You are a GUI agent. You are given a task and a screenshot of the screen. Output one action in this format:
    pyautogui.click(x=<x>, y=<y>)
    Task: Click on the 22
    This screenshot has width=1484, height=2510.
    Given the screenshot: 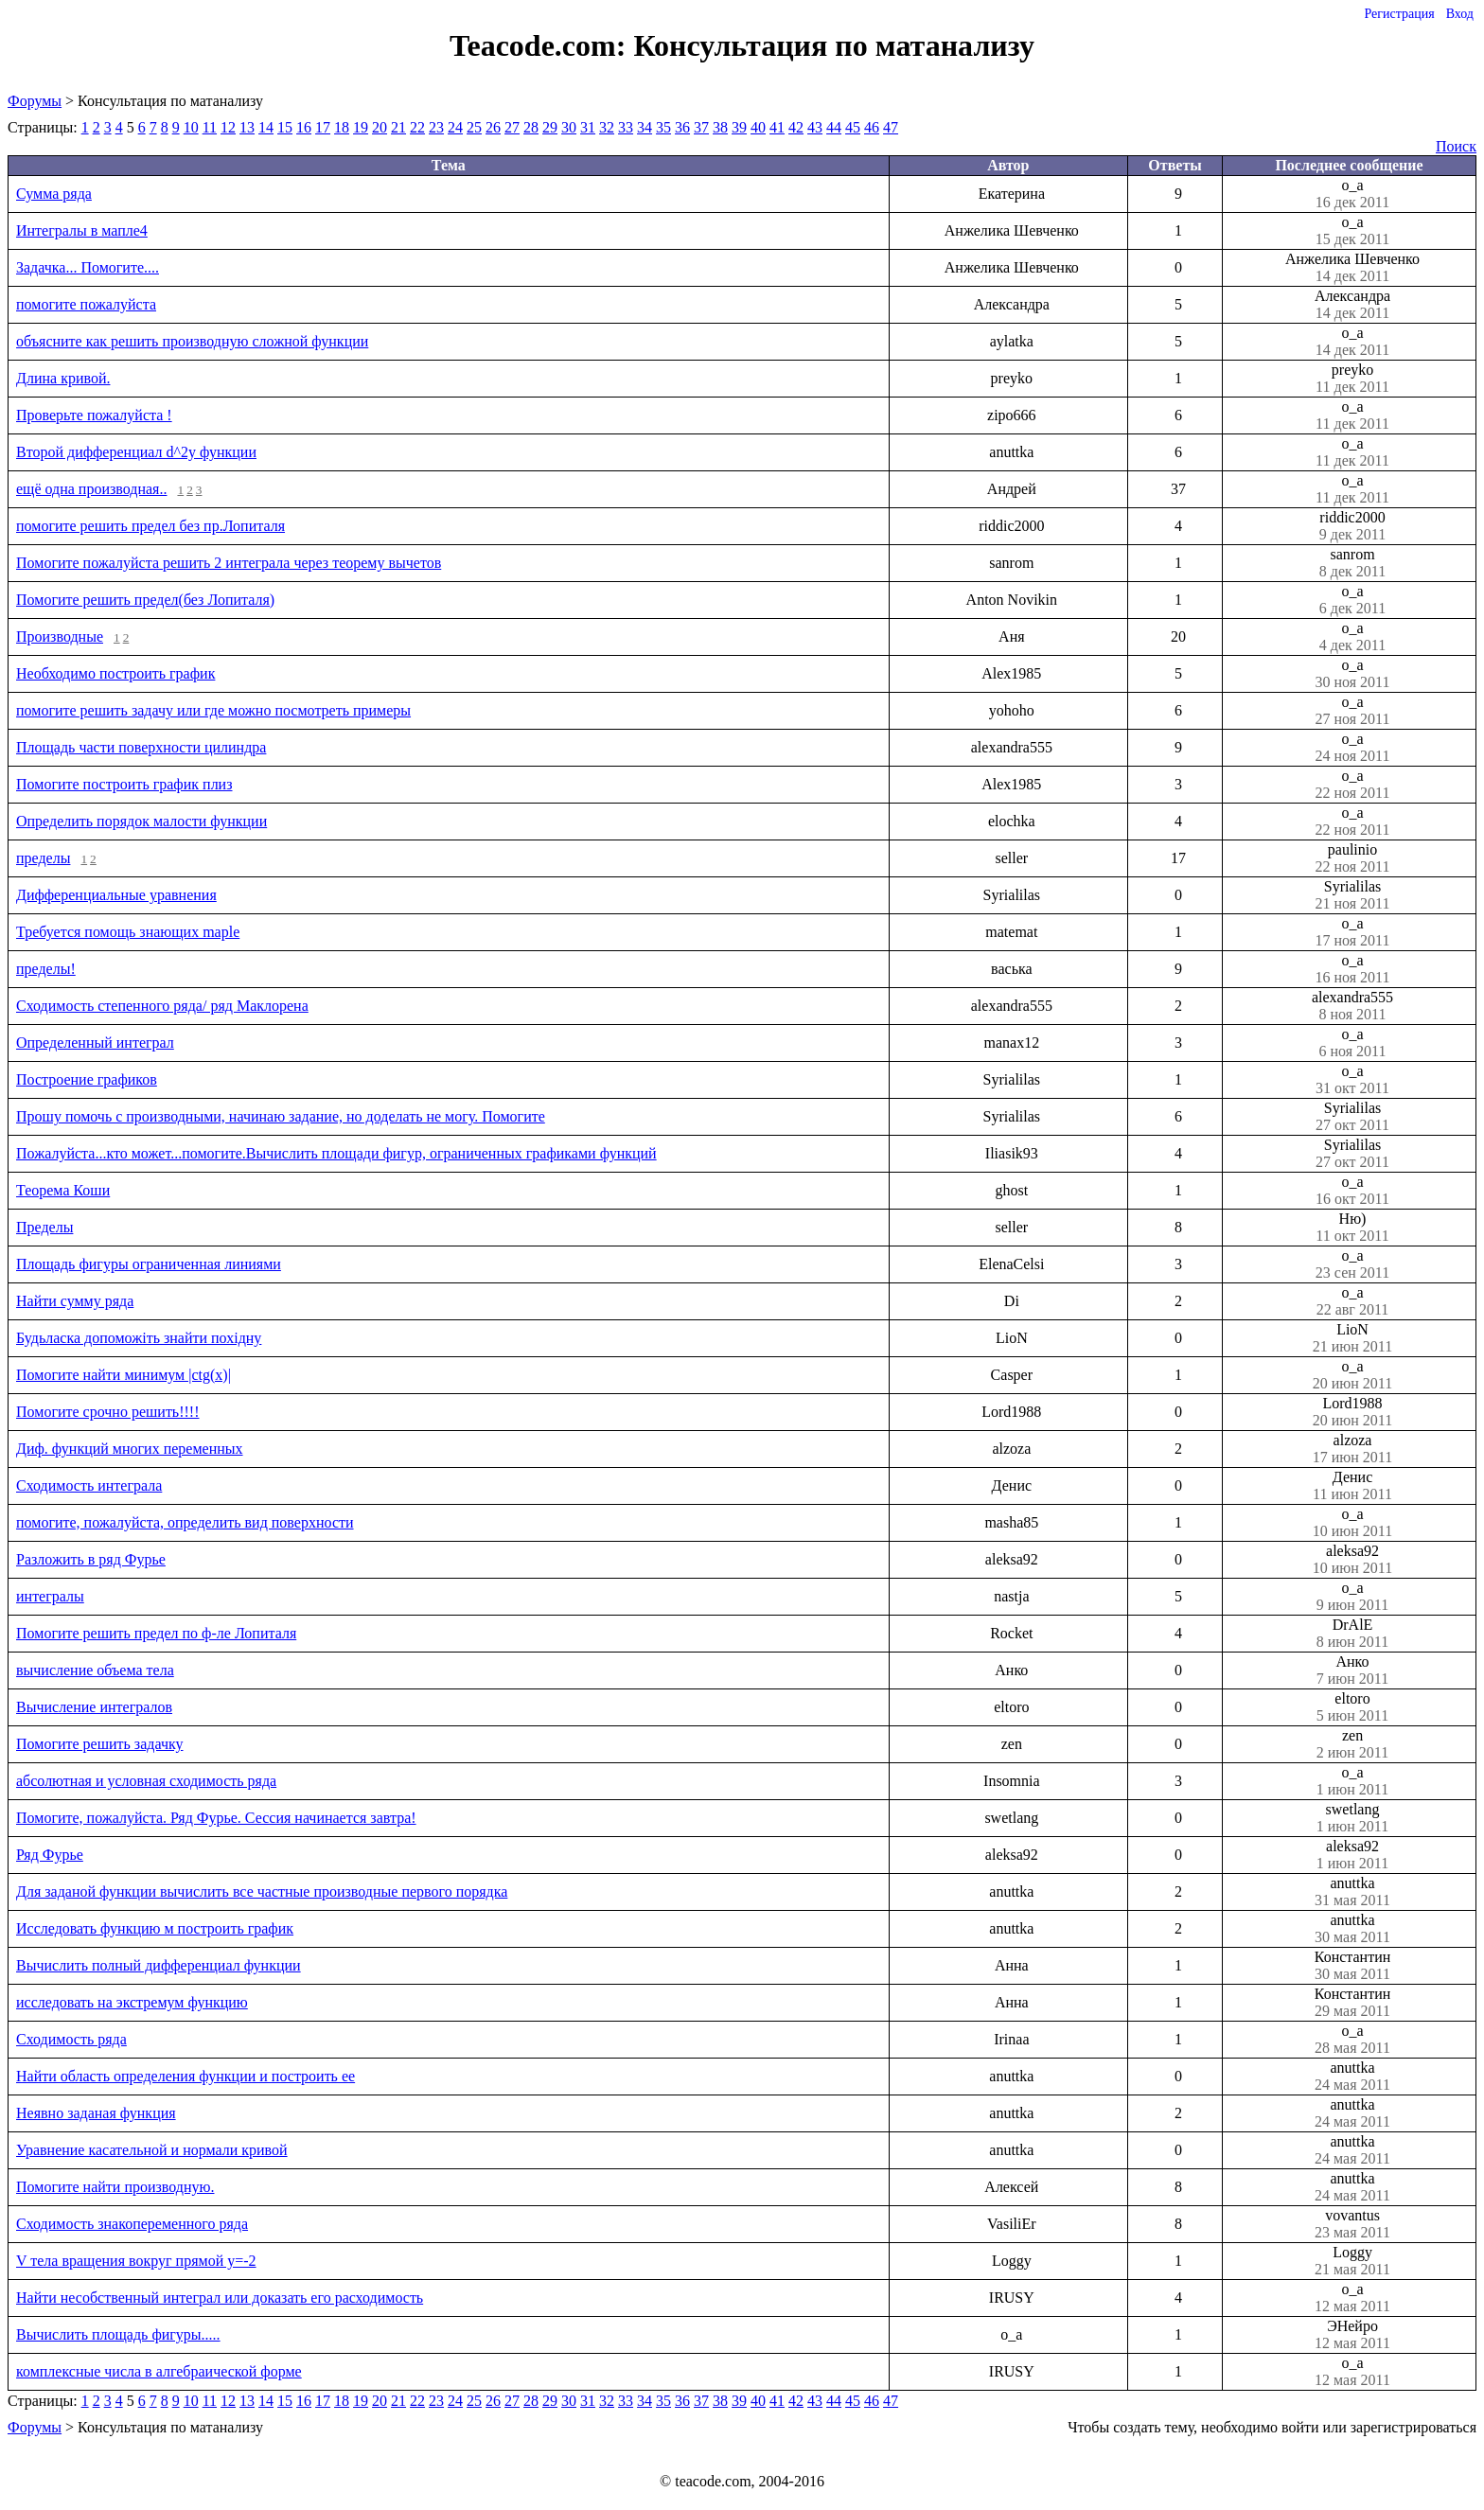 What is the action you would take?
    pyautogui.click(x=417, y=127)
    